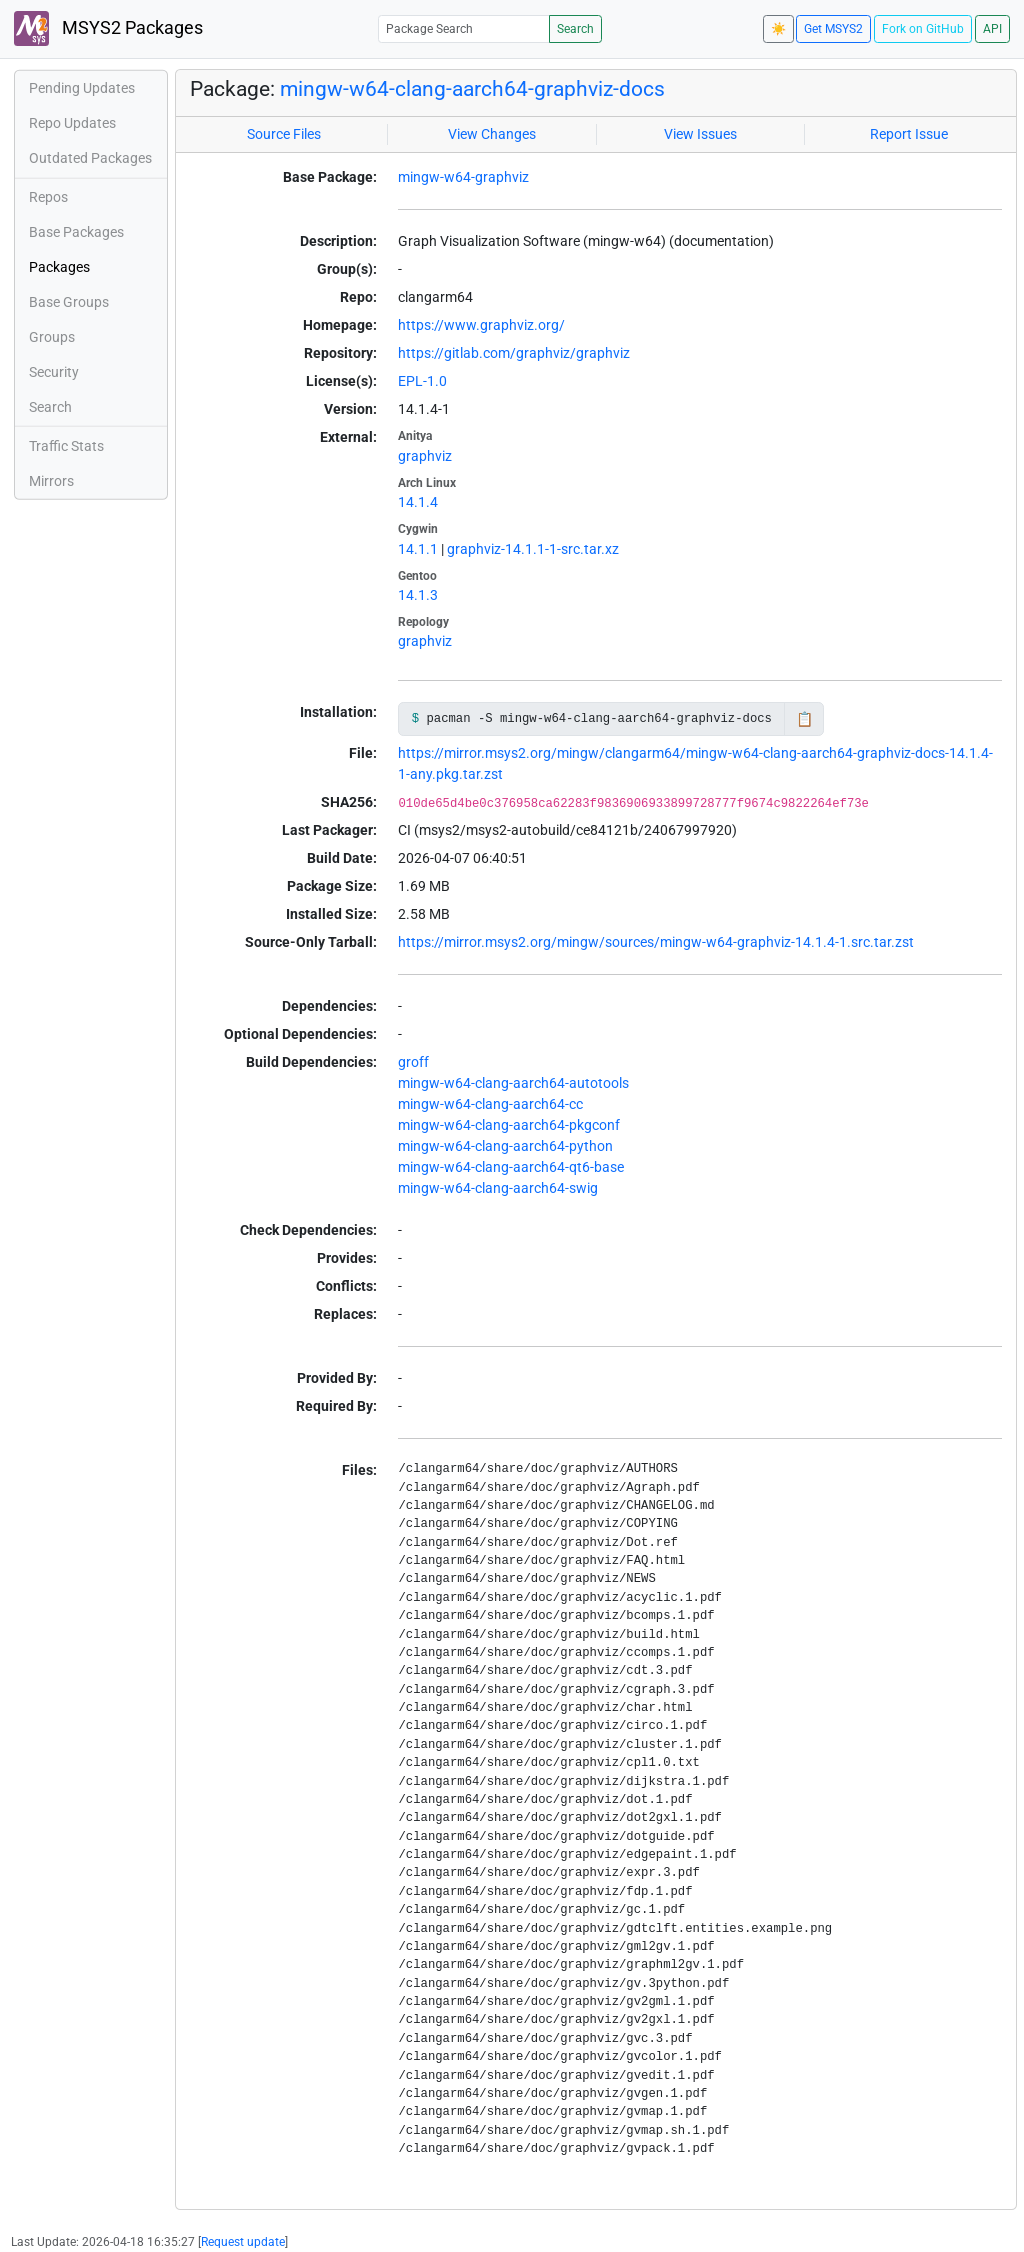 This screenshot has width=1024, height=2252. What do you see at coordinates (108, 28) in the screenshot?
I see `MSYS2 Packages` at bounding box center [108, 28].